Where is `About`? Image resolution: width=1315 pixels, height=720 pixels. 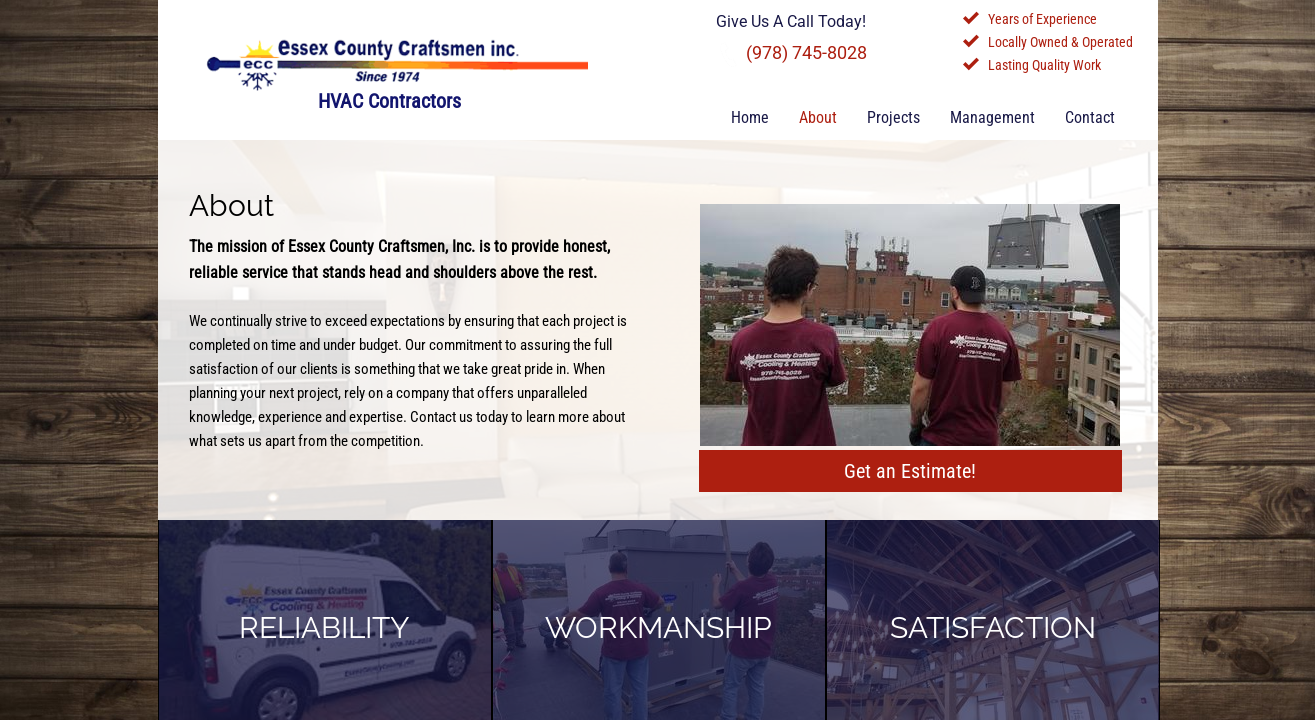
About is located at coordinates (818, 117).